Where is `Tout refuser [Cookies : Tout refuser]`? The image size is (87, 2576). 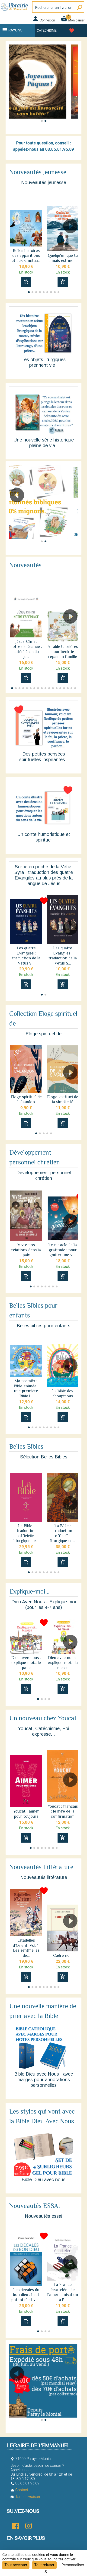
Tout refuser [Cookies : Tout refuser] is located at coordinates (44, 2565).